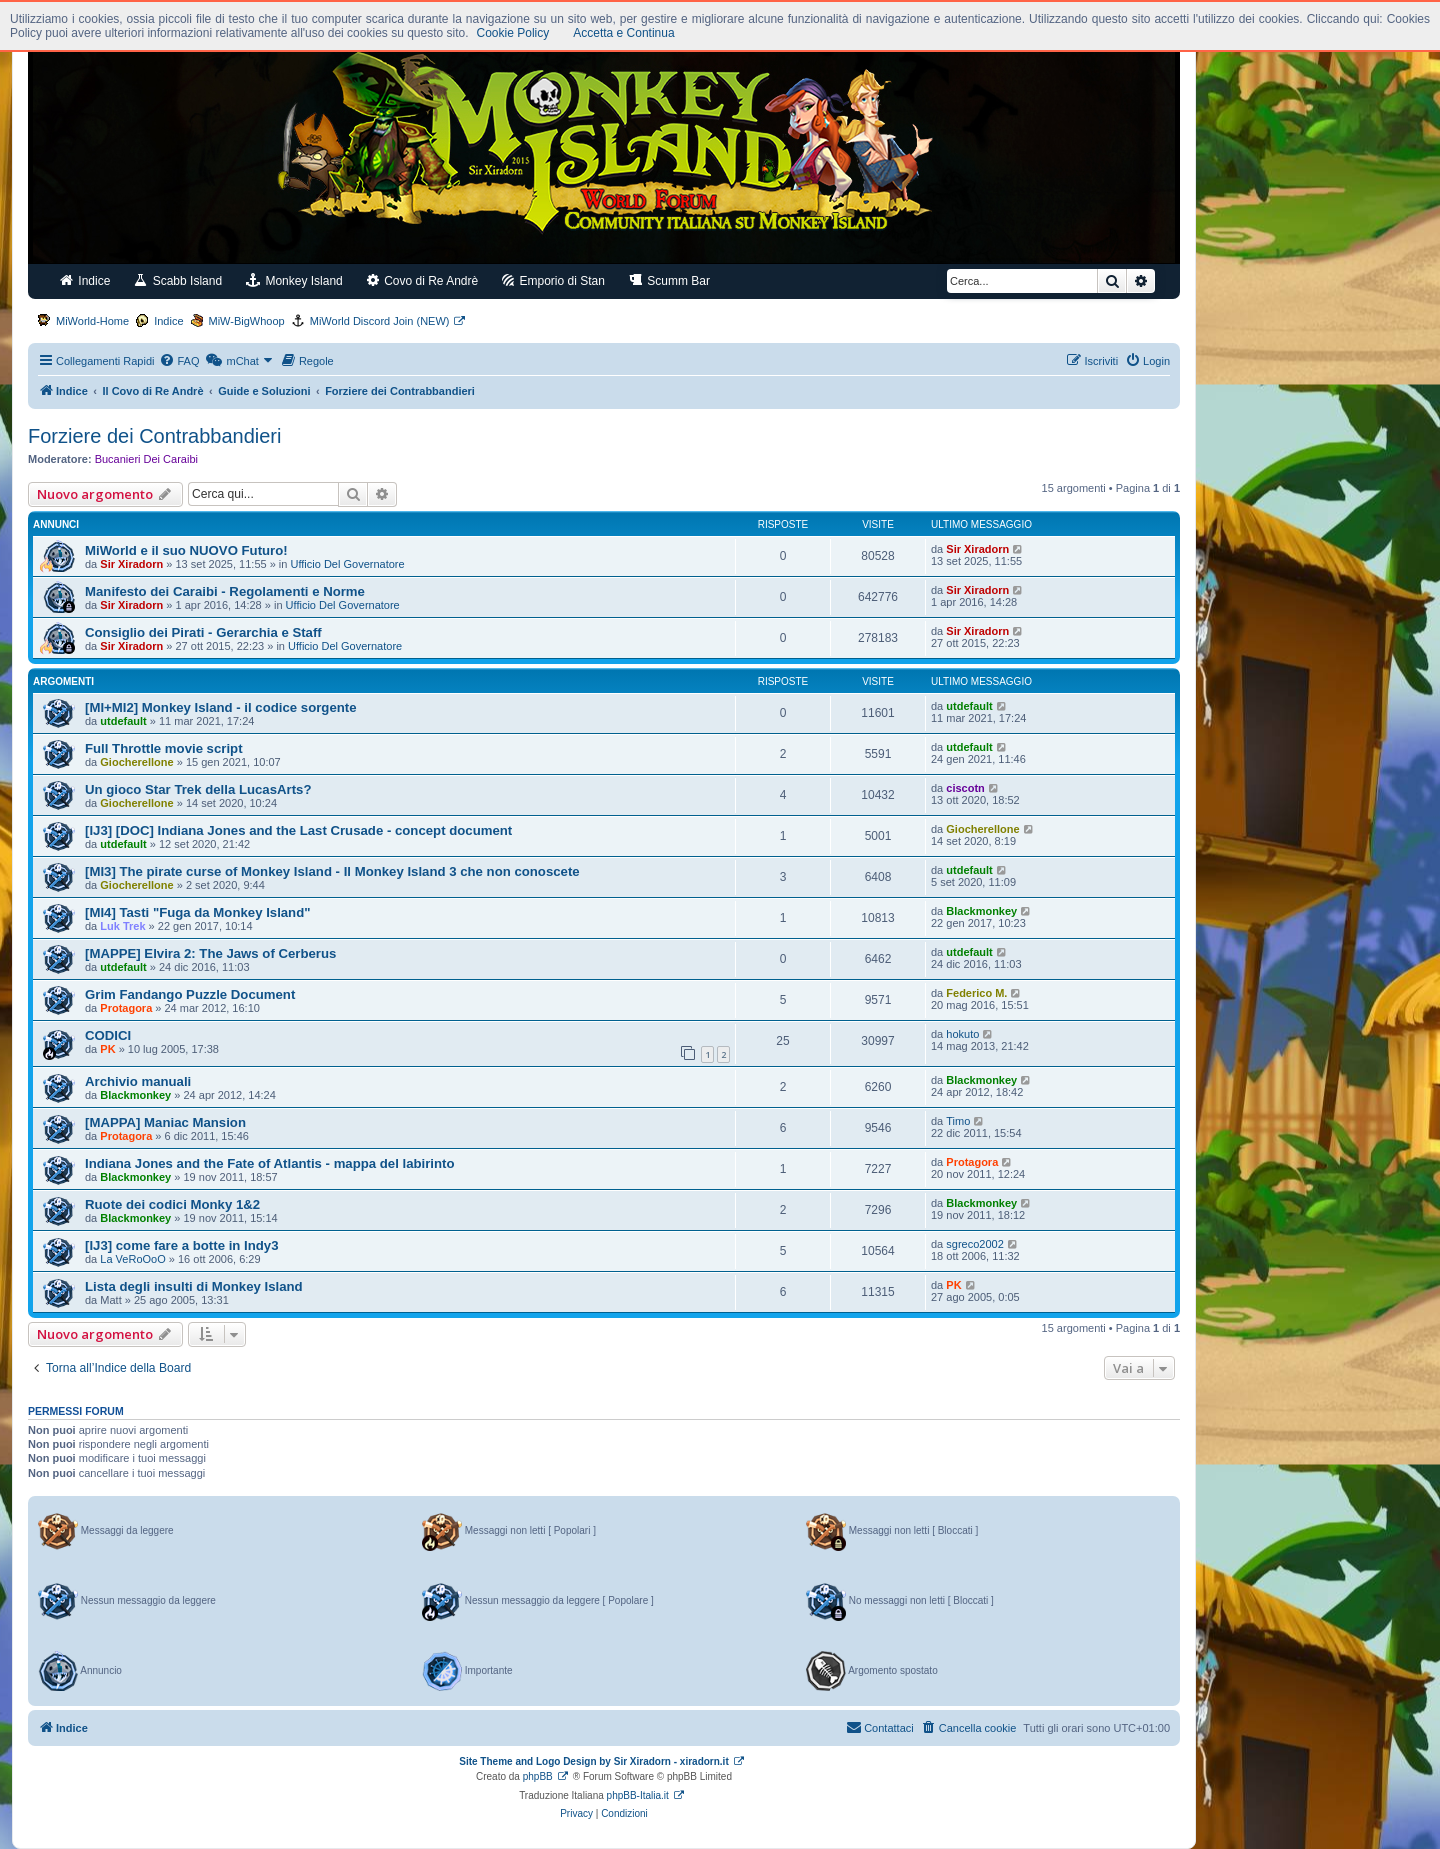 This screenshot has height=1849, width=1440. I want to click on phpBB, so click(538, 1776).